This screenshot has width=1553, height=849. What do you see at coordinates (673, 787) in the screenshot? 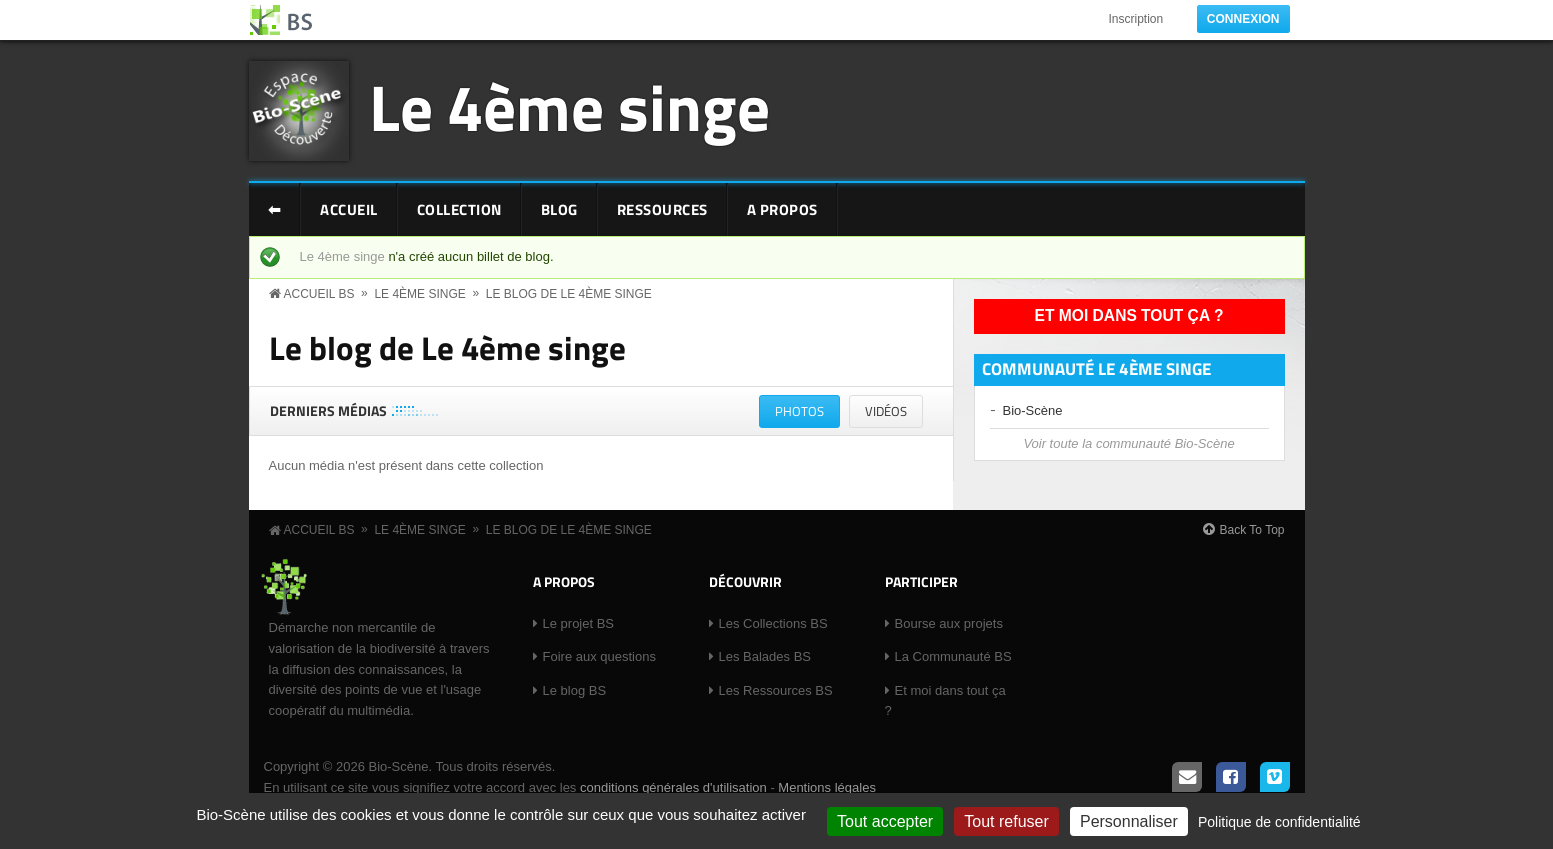
I see `conditions générales d'utilisation` at bounding box center [673, 787].